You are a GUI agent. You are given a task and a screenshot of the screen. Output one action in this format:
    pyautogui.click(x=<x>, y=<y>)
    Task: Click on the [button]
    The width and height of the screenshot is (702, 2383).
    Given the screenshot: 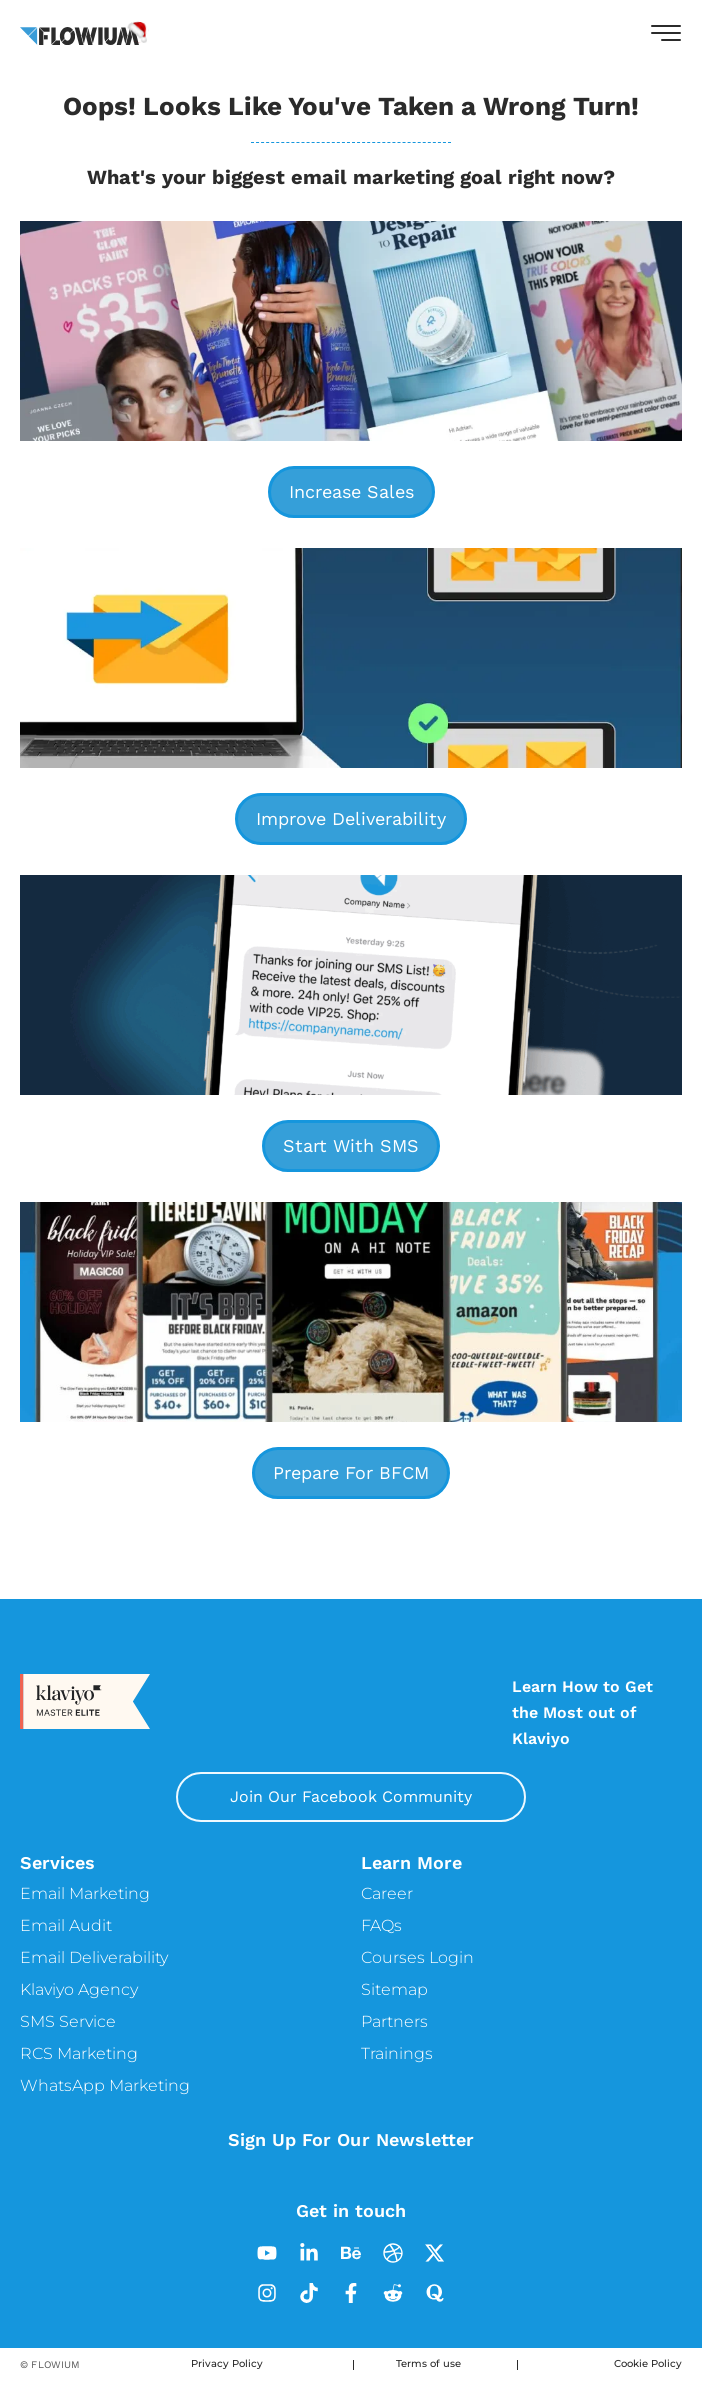 What is the action you would take?
    pyautogui.click(x=666, y=33)
    